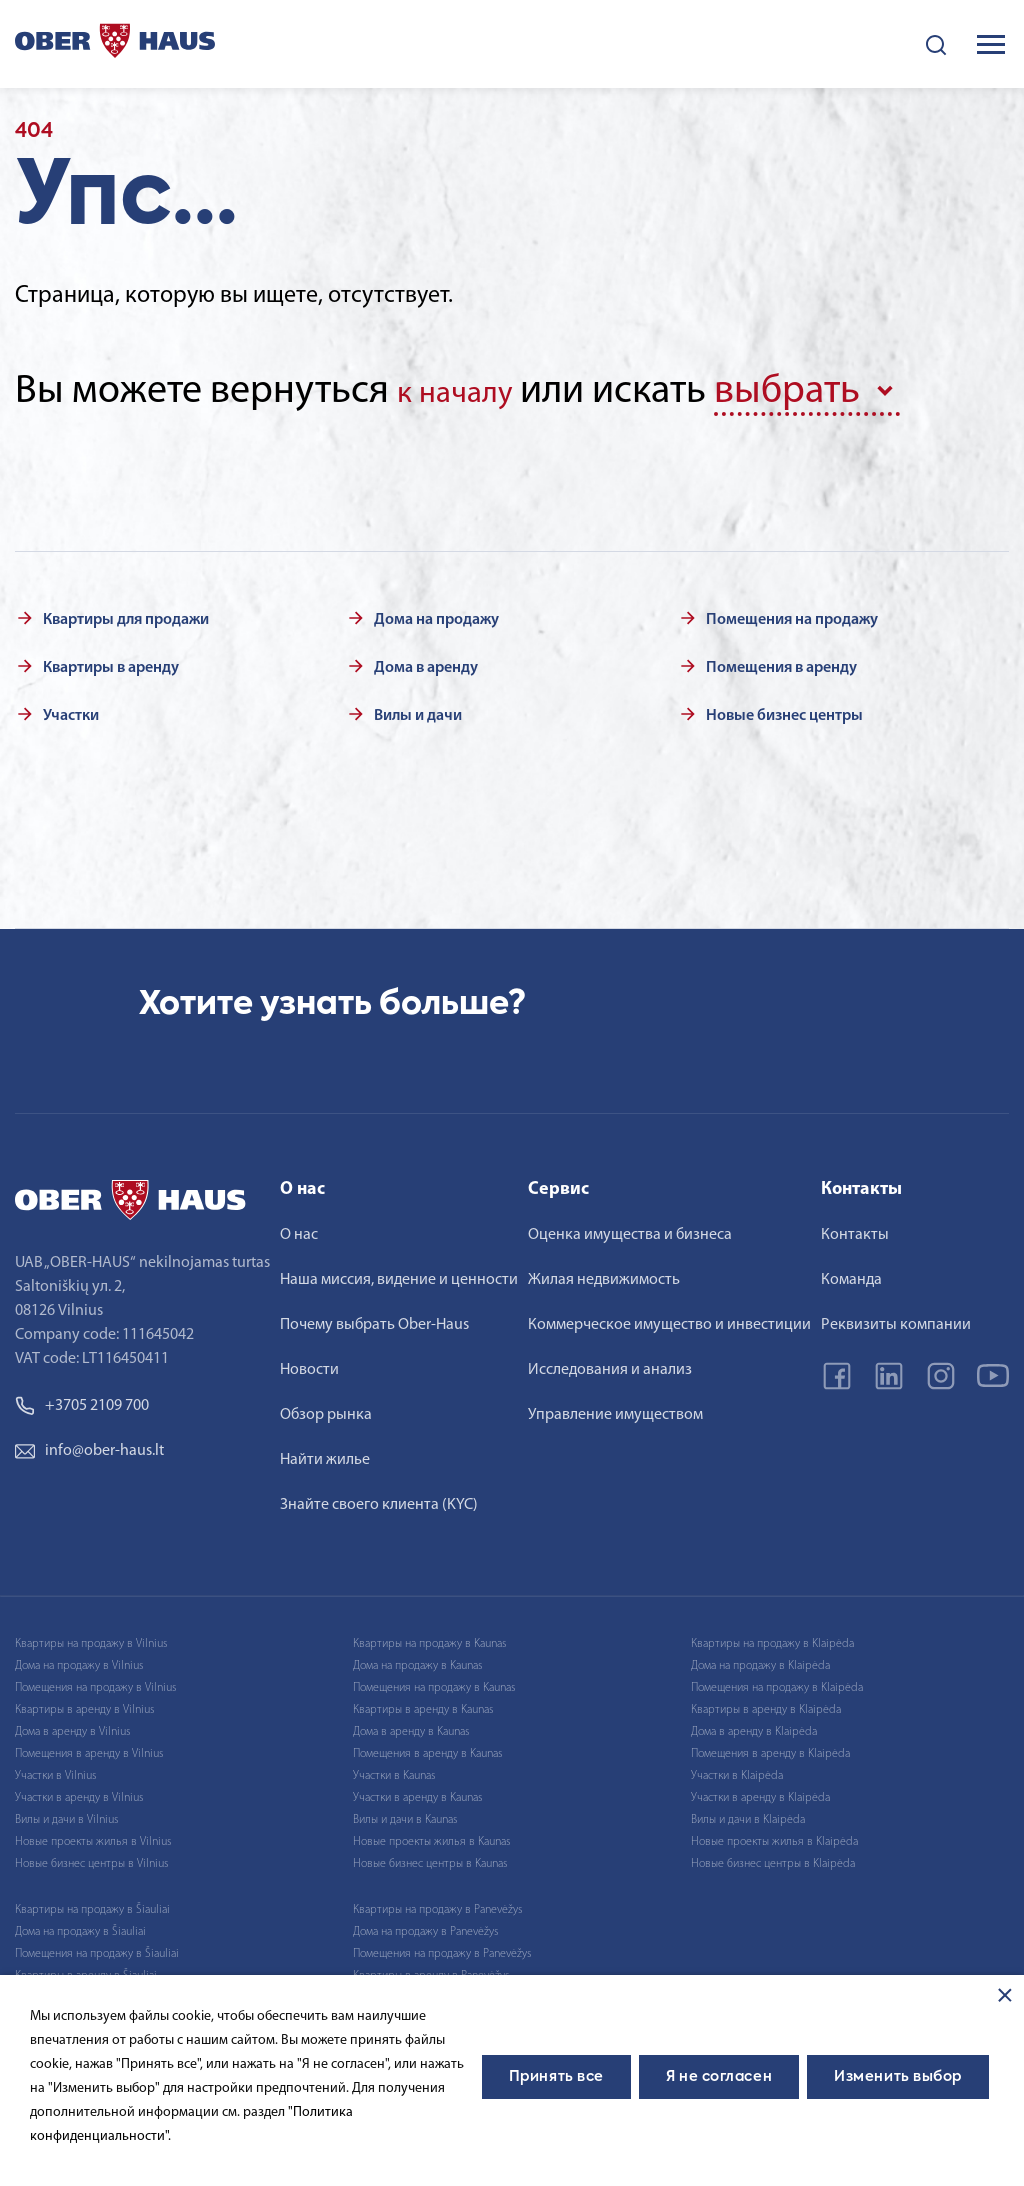 Image resolution: width=1024 pixels, height=2186 pixels. I want to click on Квартиры на продажу в Kaunas, so click(429, 1637).